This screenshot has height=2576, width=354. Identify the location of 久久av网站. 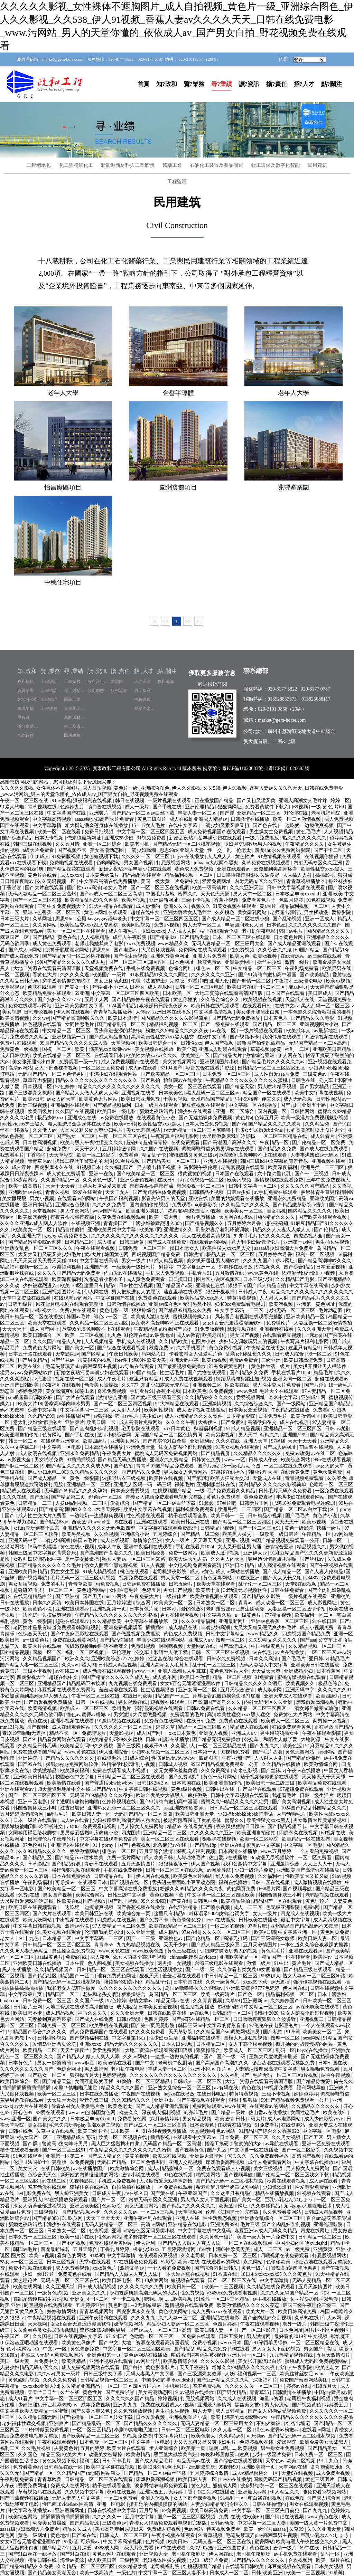
(135, 2056).